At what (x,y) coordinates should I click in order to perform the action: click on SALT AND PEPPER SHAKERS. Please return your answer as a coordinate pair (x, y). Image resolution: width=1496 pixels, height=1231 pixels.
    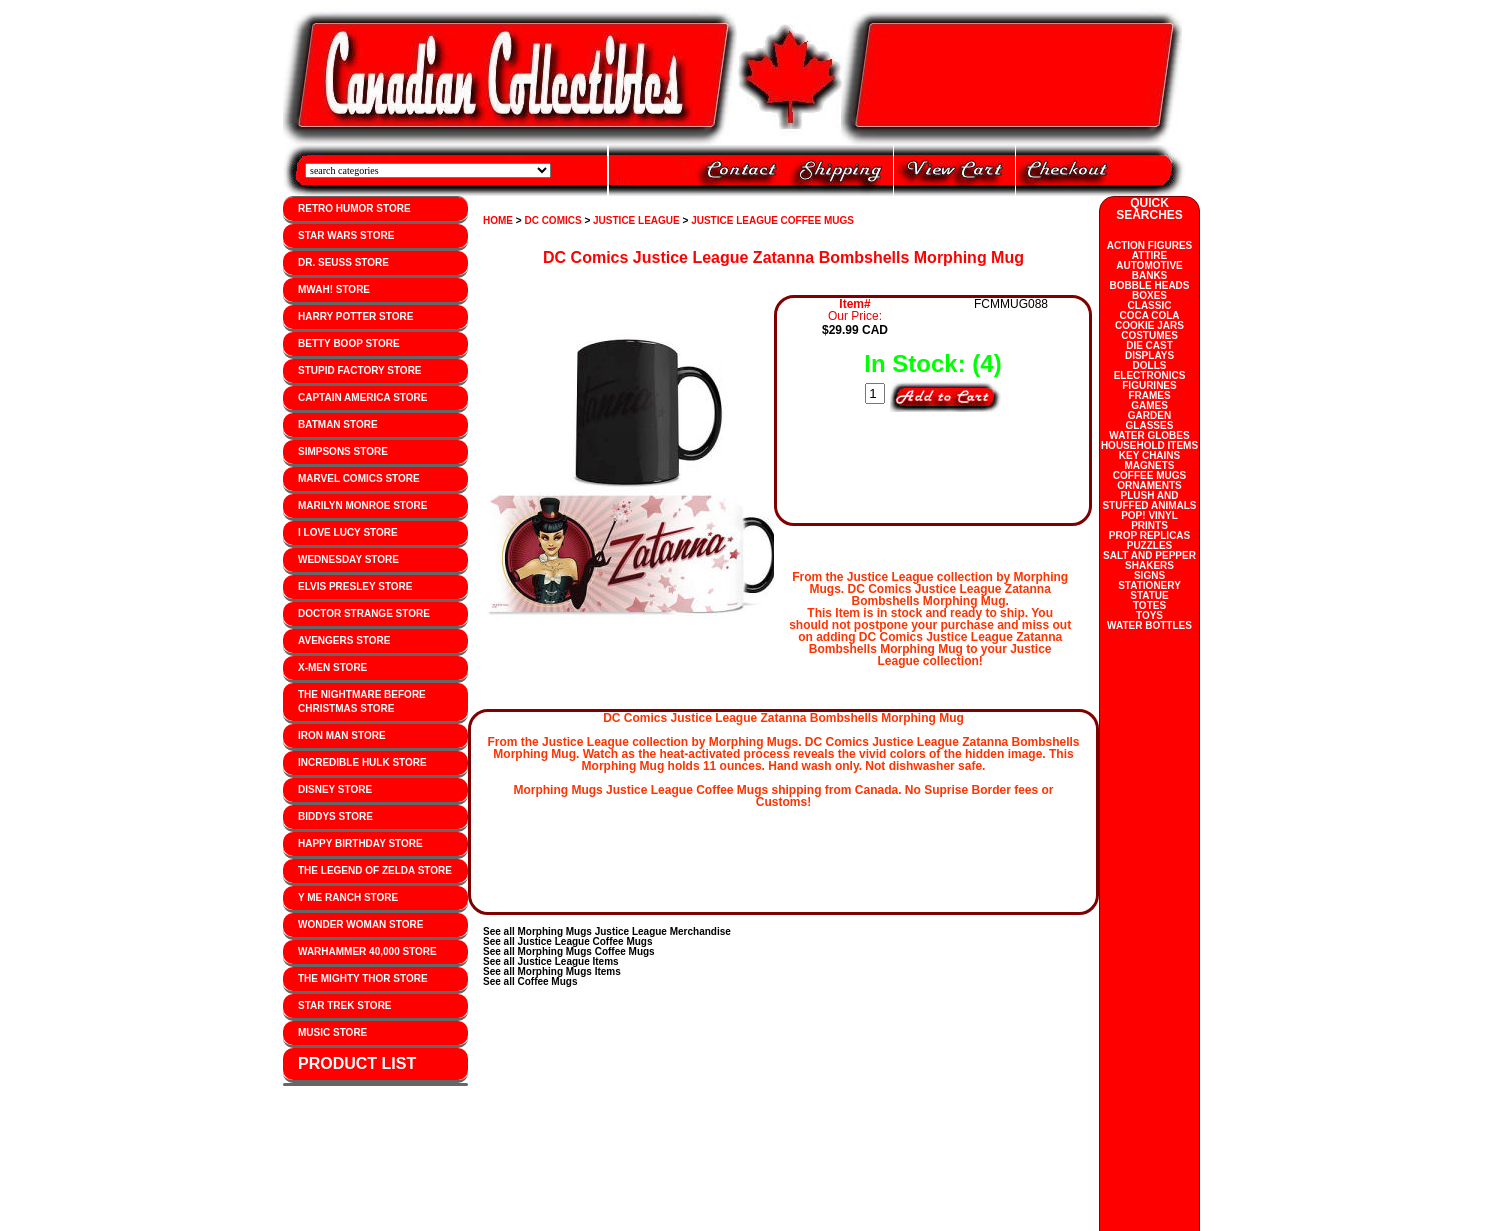
    Looking at the image, I should click on (1149, 560).